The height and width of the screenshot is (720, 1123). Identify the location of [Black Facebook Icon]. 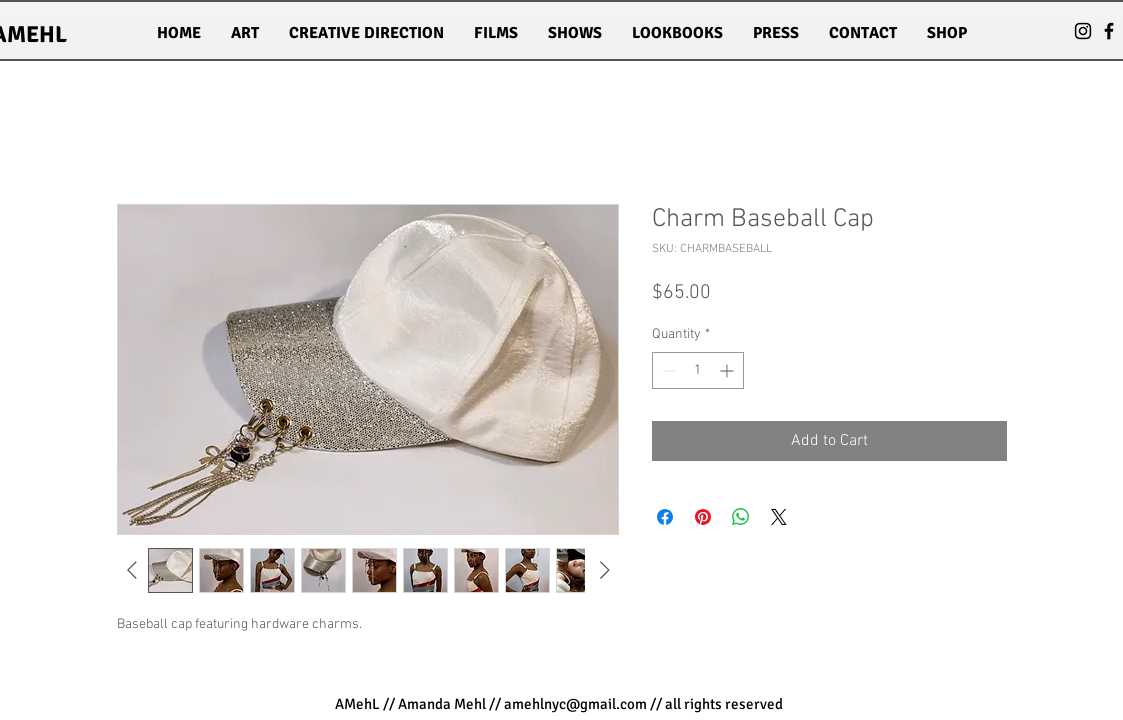
(1109, 31).